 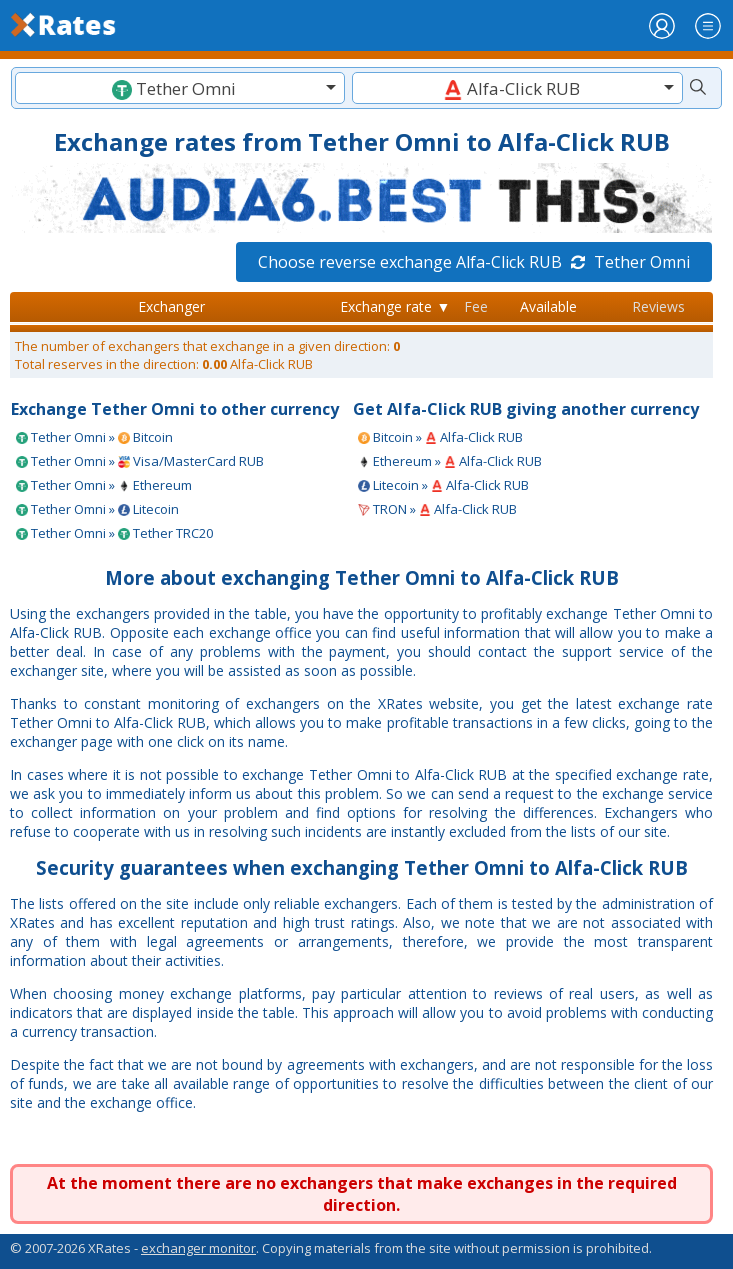 What do you see at coordinates (450, 461) in the screenshot?
I see `Ethereum » Alfa-Click RUB` at bounding box center [450, 461].